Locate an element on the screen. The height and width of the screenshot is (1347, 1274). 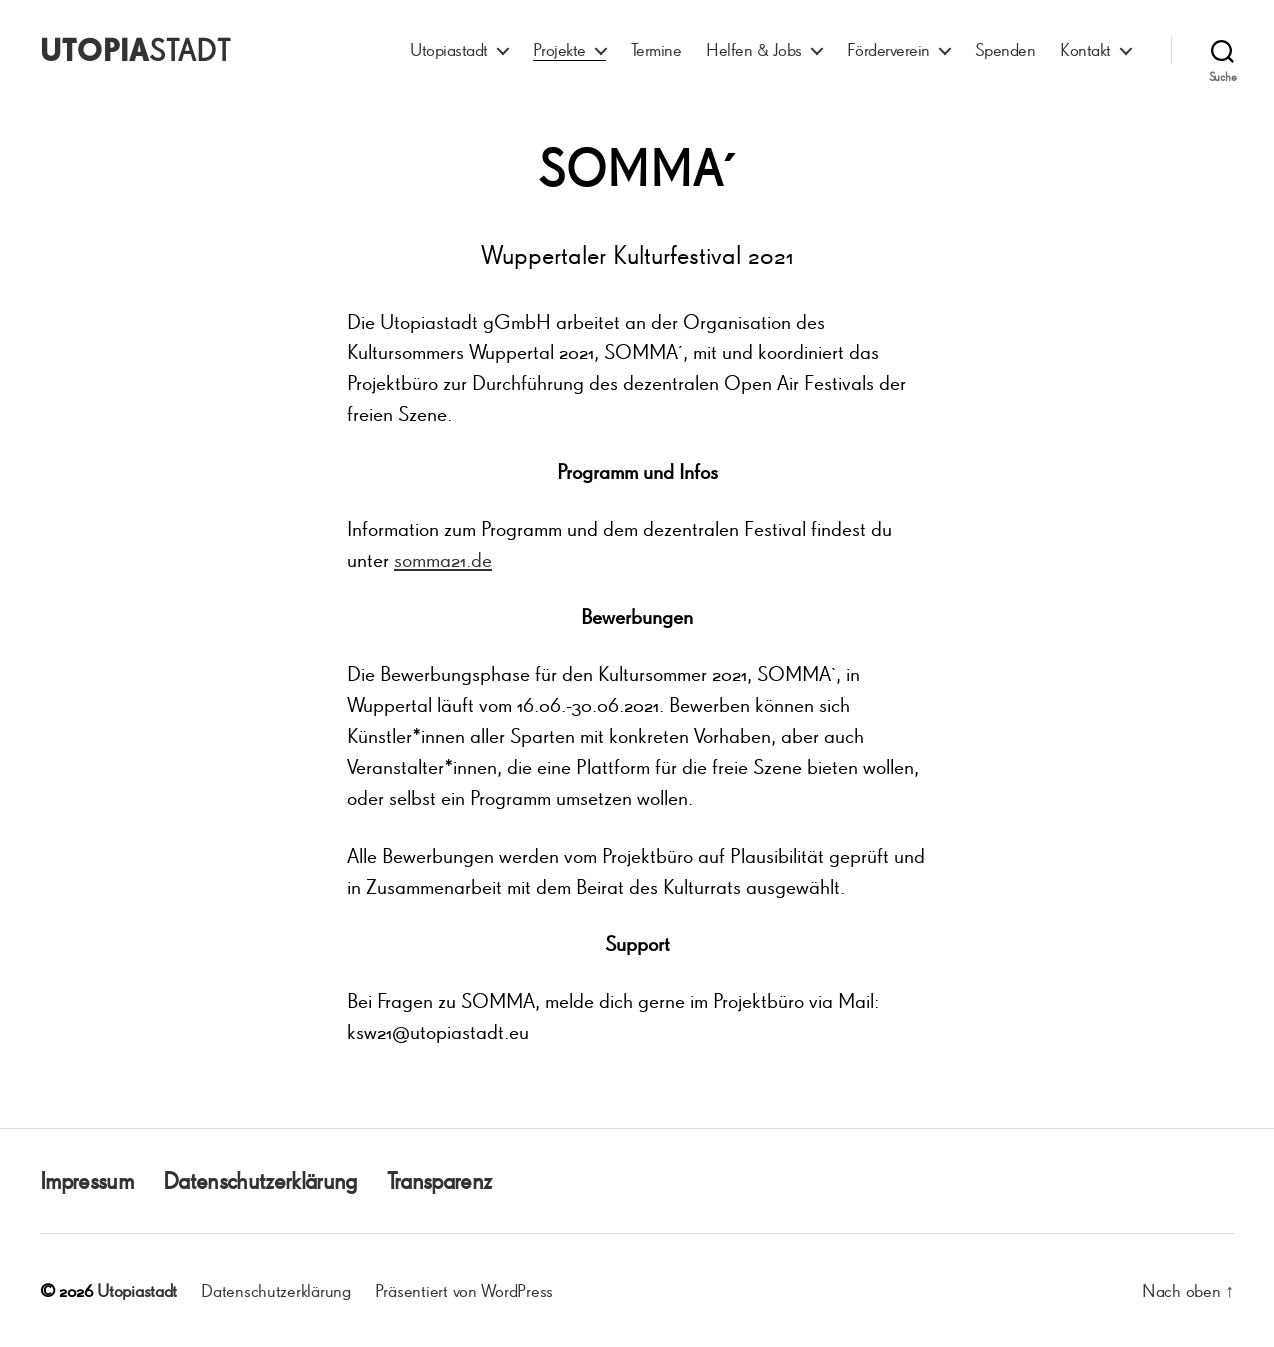
Datenschutzerklärung is located at coordinates (260, 1180).